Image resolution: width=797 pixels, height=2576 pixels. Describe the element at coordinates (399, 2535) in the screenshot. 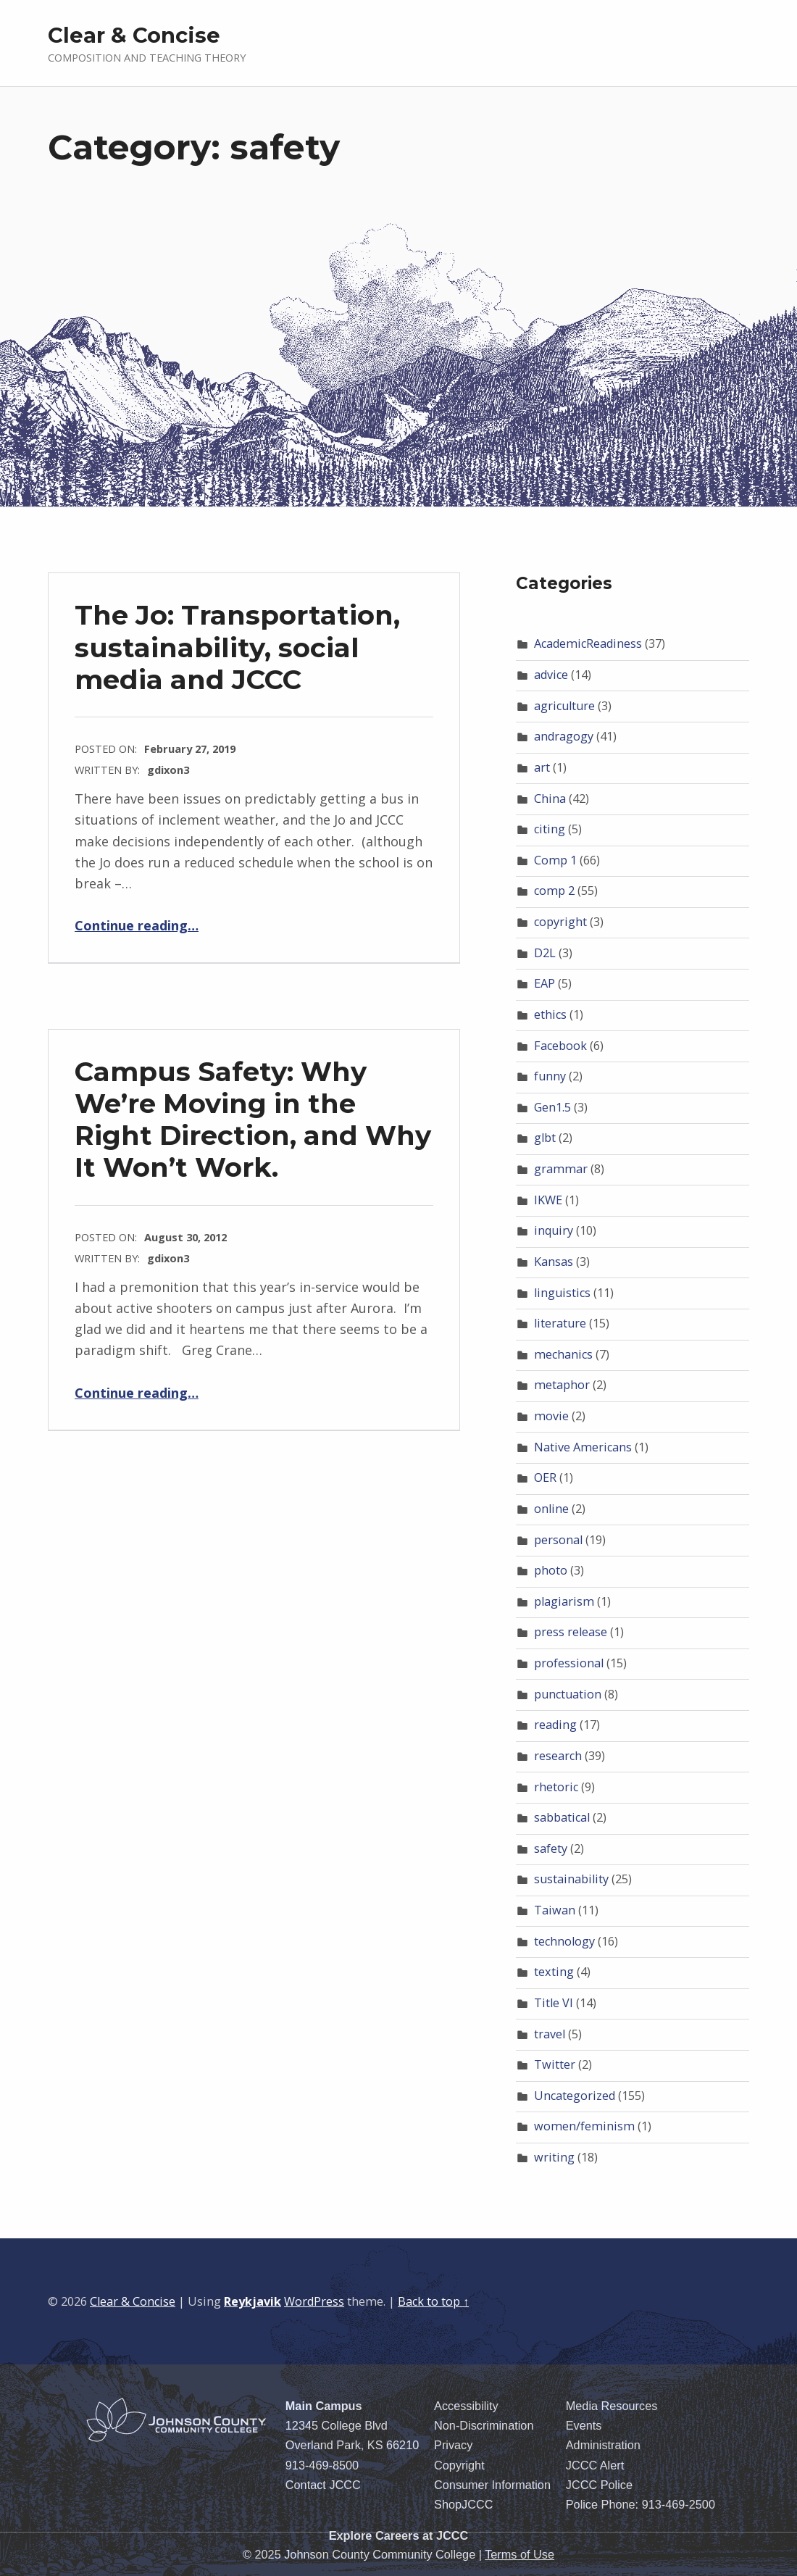

I see `Explore Careers at JCCC` at that location.